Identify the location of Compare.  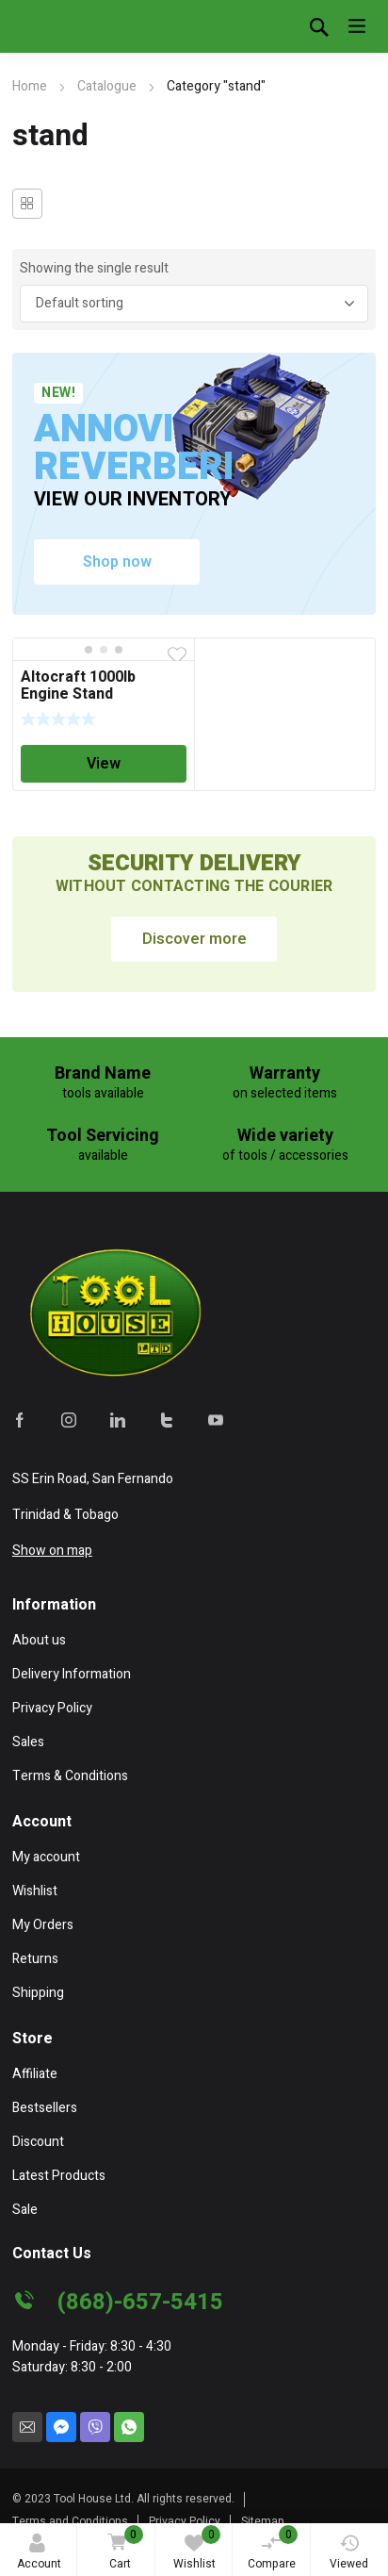
(273, 2548).